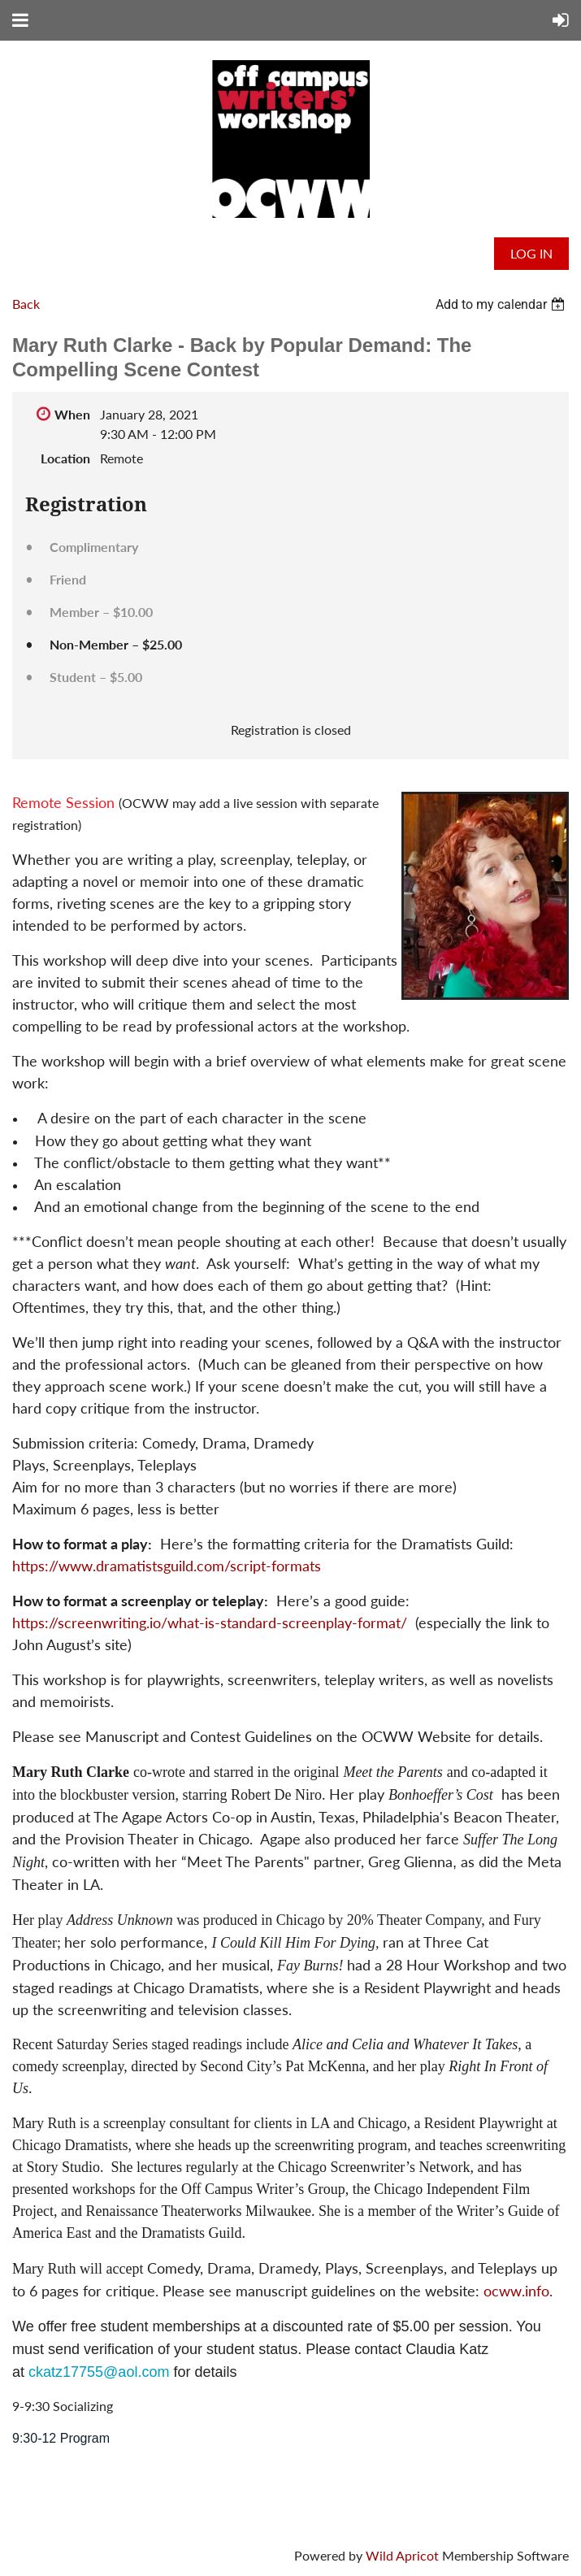 The width and height of the screenshot is (581, 2576). What do you see at coordinates (65, 458) in the screenshot?
I see `Location` at bounding box center [65, 458].